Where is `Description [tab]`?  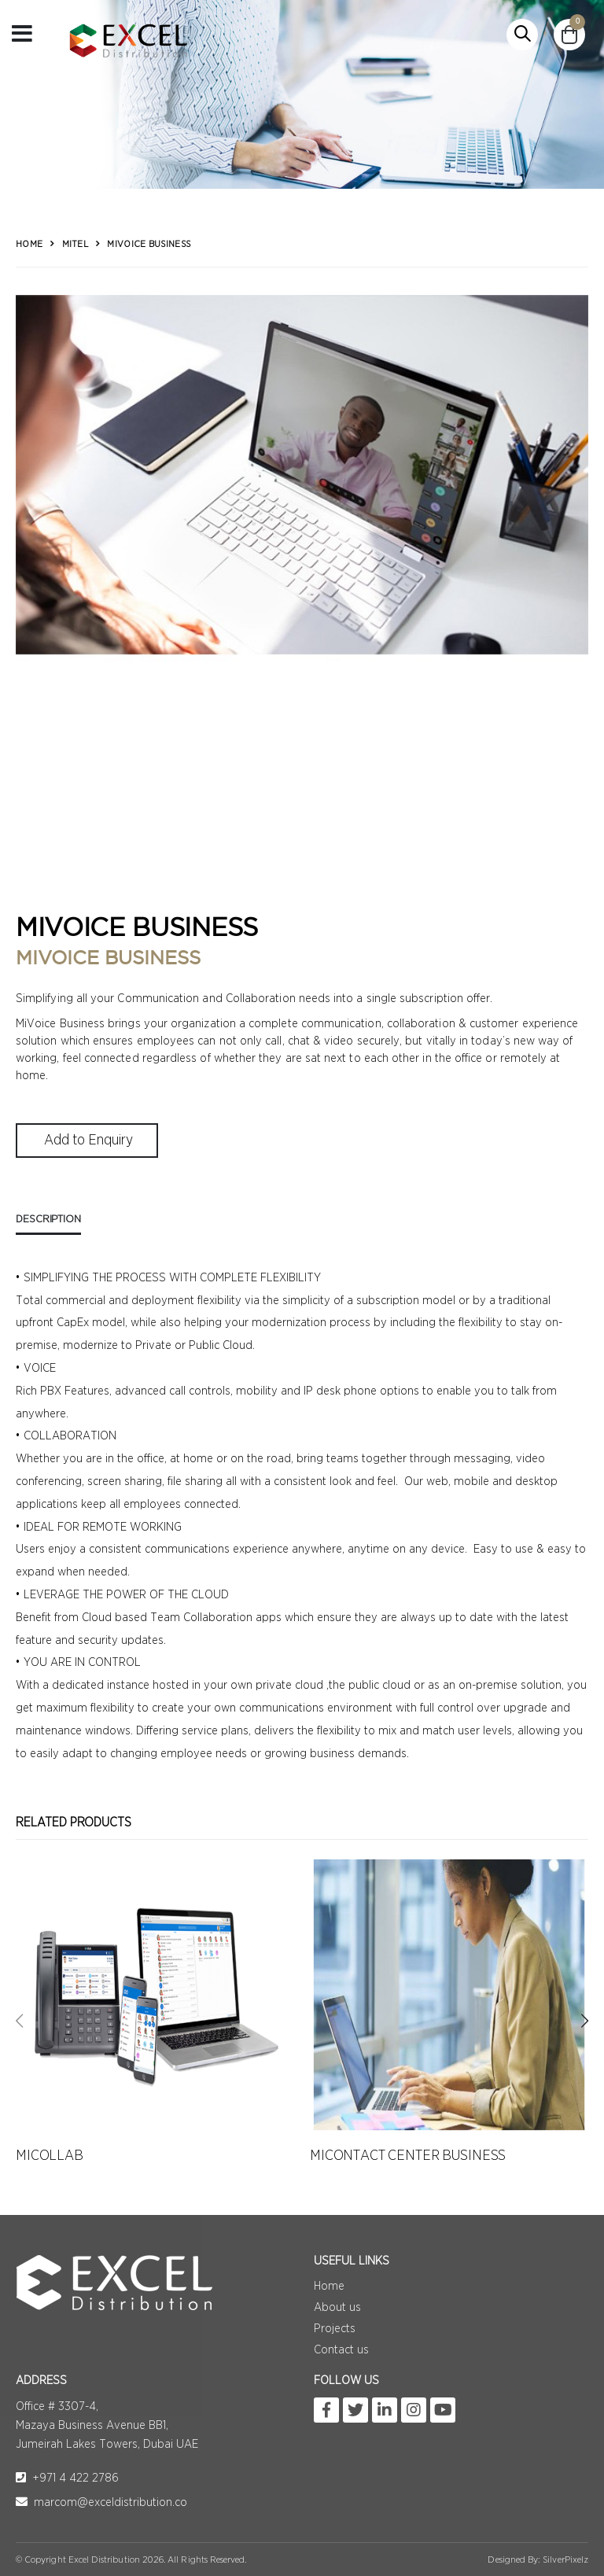 Description [tab] is located at coordinates (48, 1219).